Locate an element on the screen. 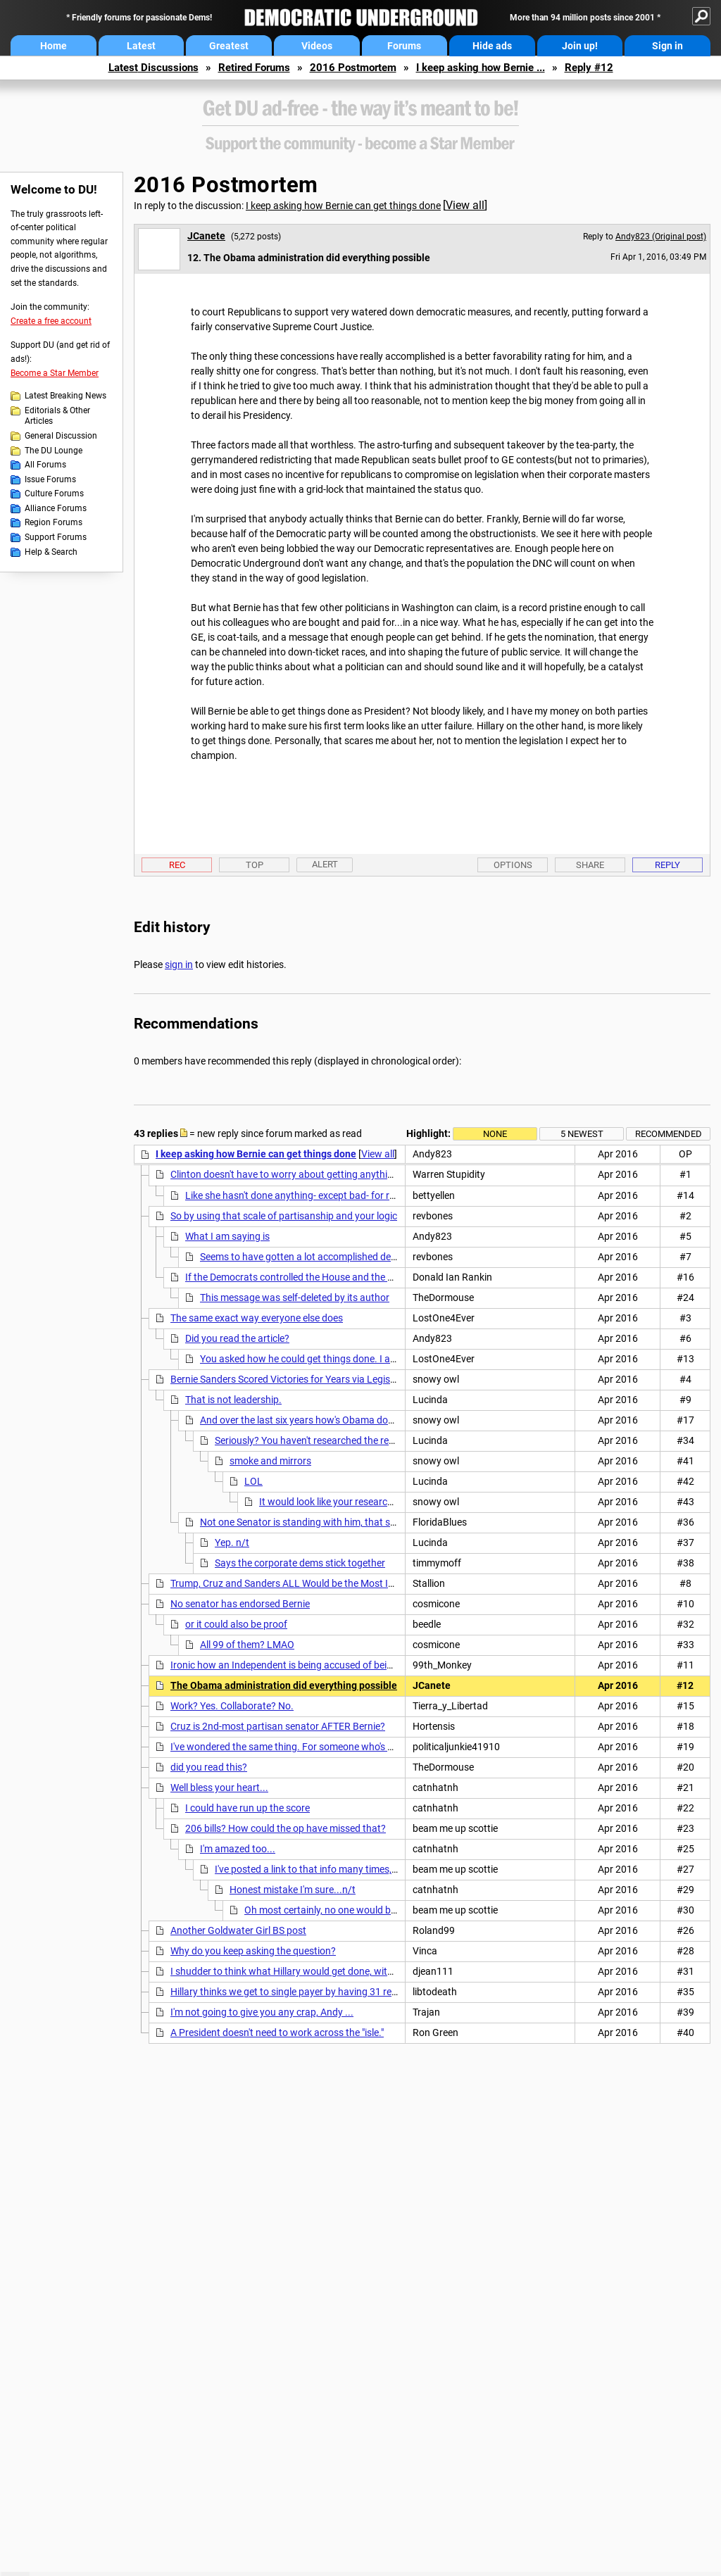  Alert is located at coordinates (325, 864).